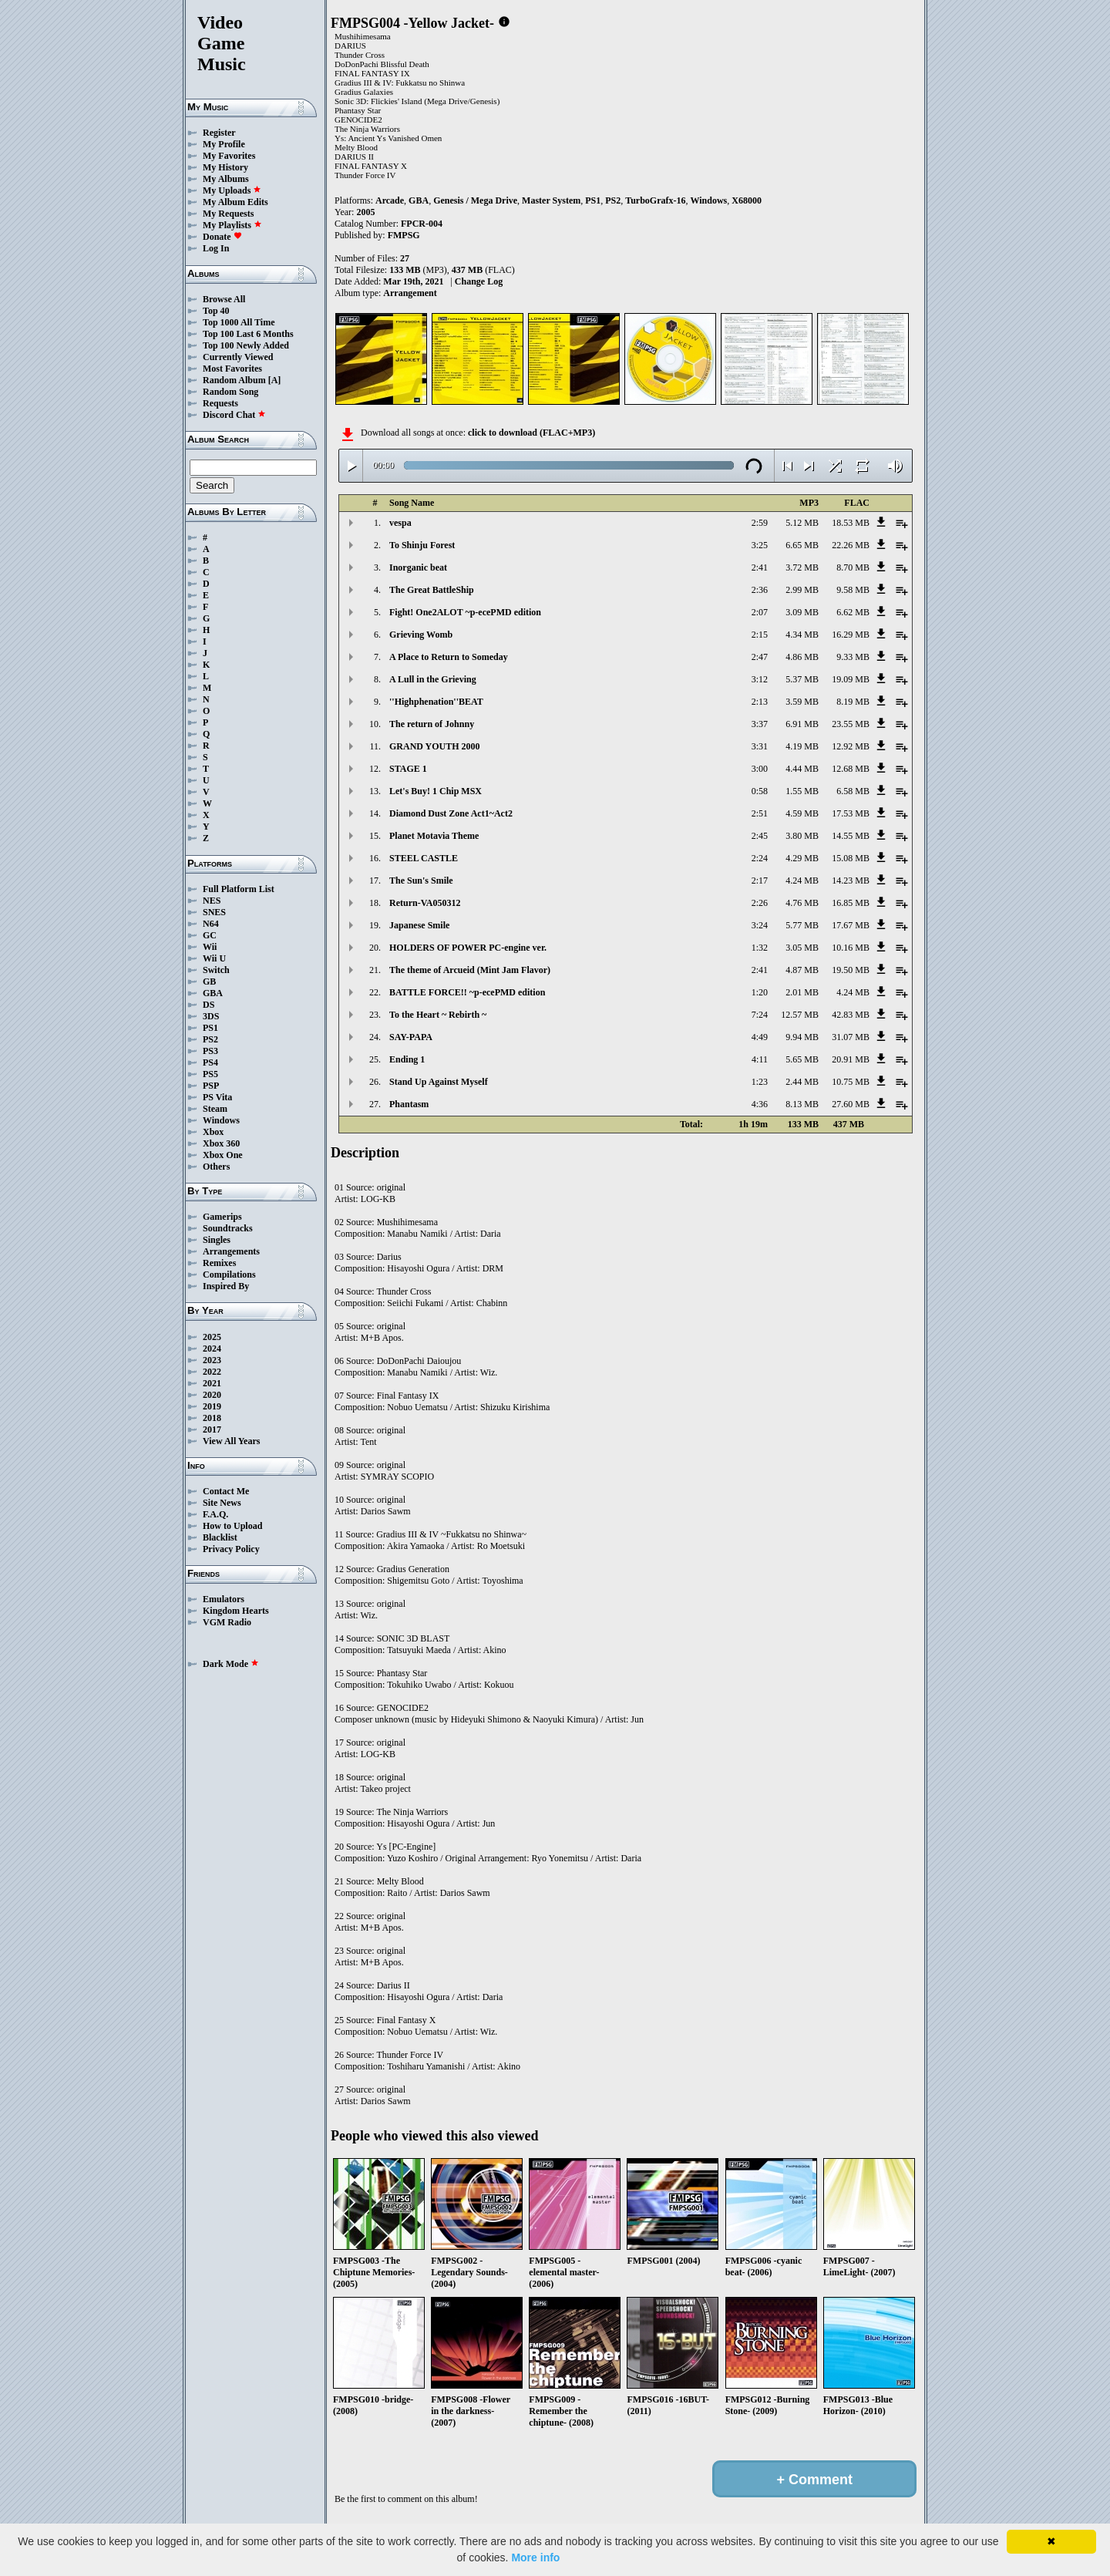  I want to click on Switch, so click(216, 970).